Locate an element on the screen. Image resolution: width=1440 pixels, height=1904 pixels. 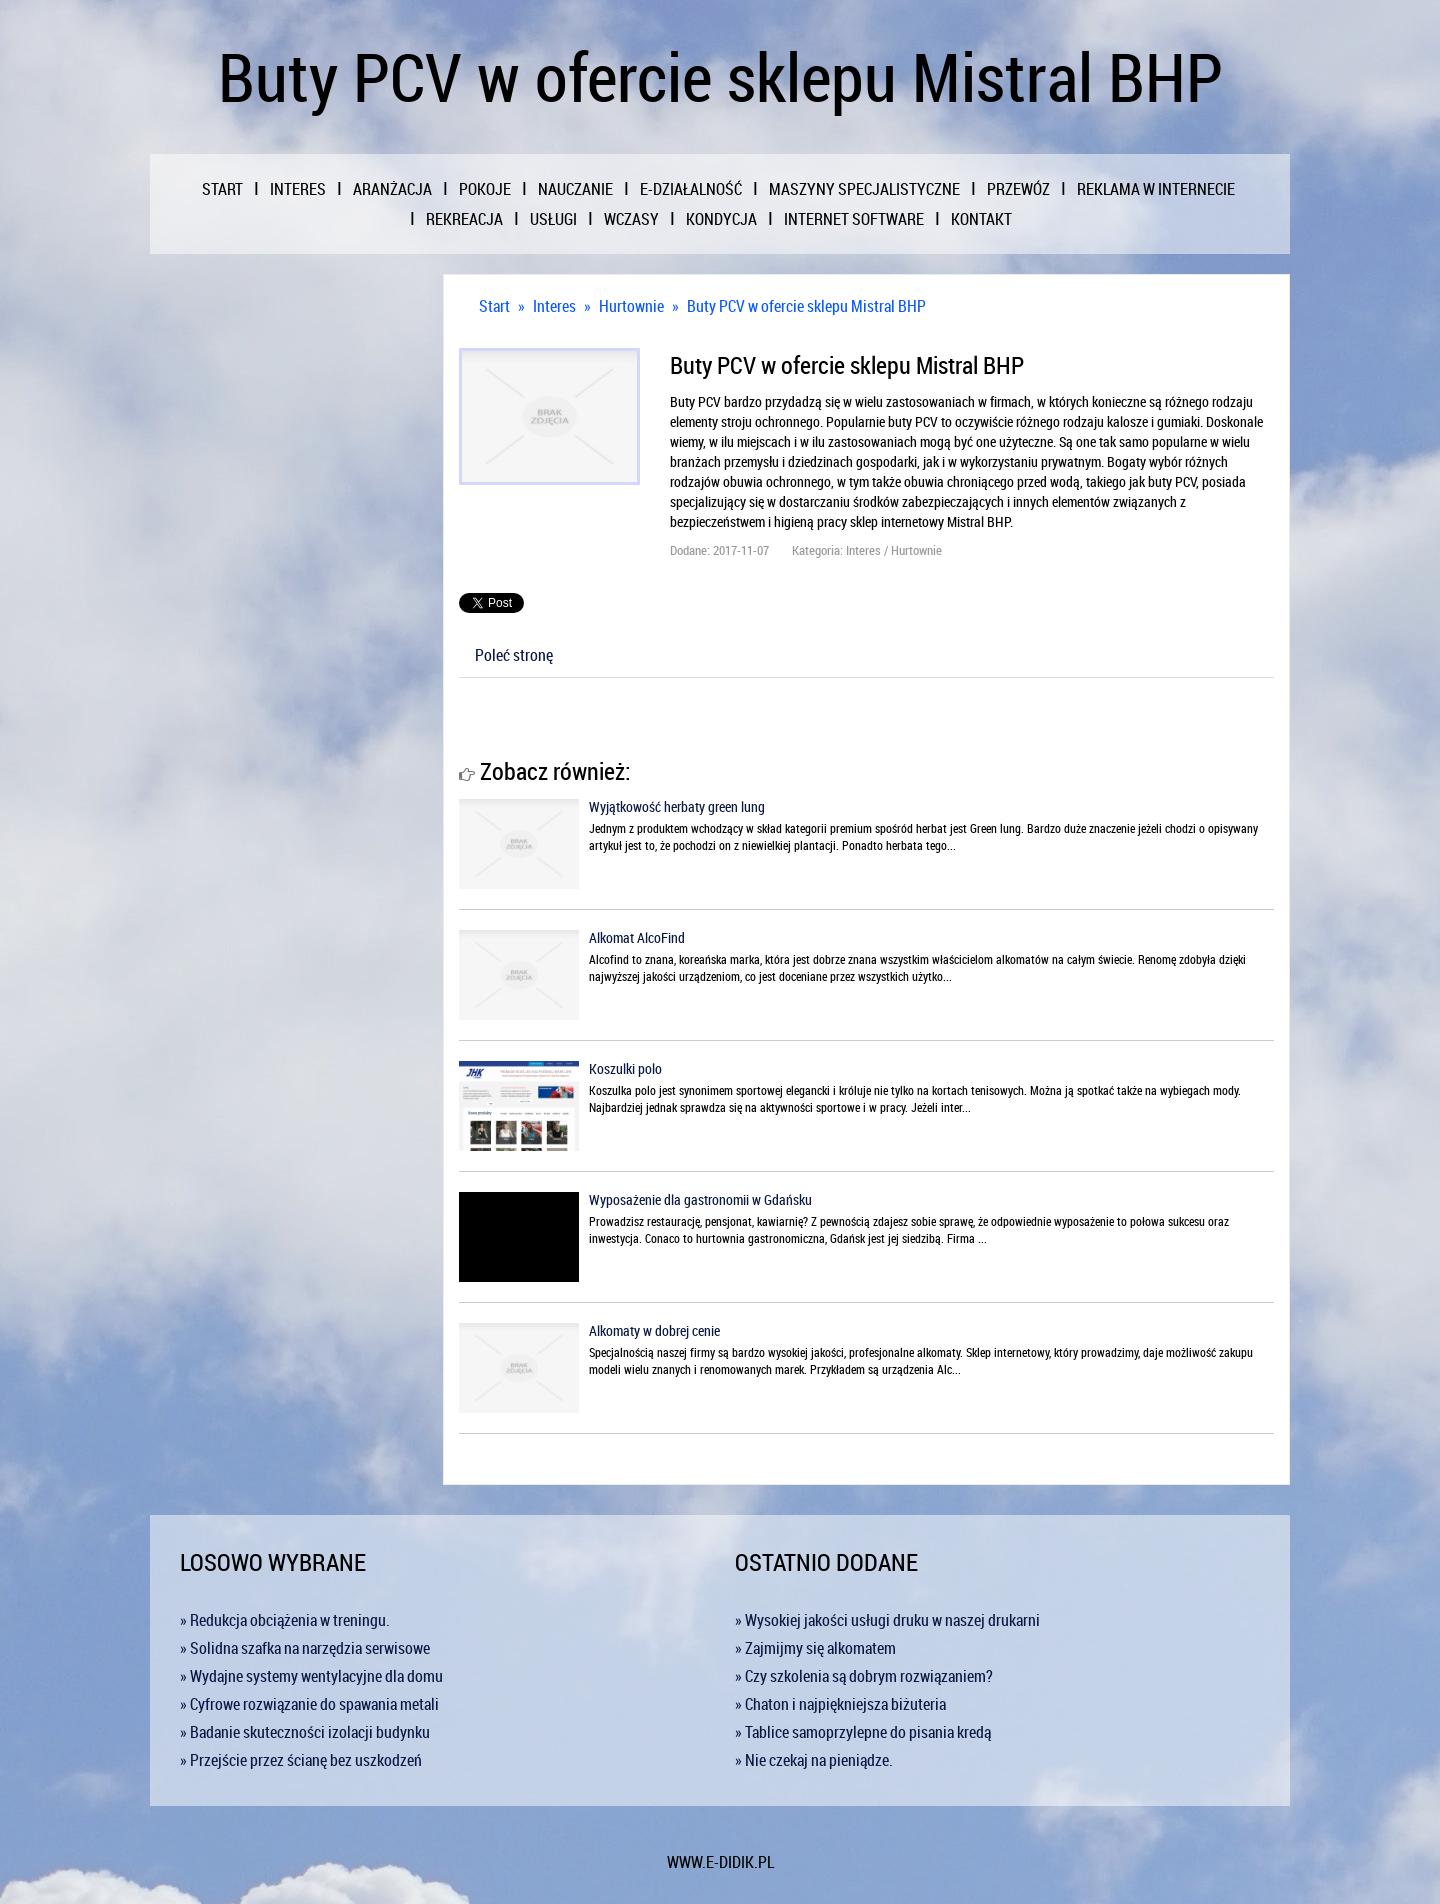
» Wydajne systemy wentylacyjne dla domu is located at coordinates (311, 1676).